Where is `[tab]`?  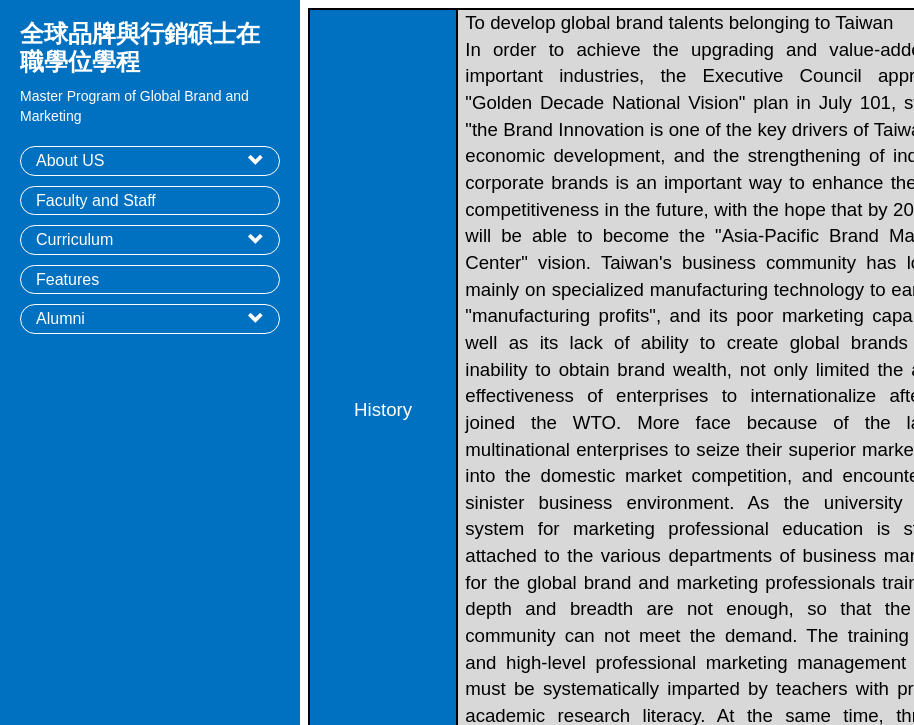
[tab] is located at coordinates (150, 161).